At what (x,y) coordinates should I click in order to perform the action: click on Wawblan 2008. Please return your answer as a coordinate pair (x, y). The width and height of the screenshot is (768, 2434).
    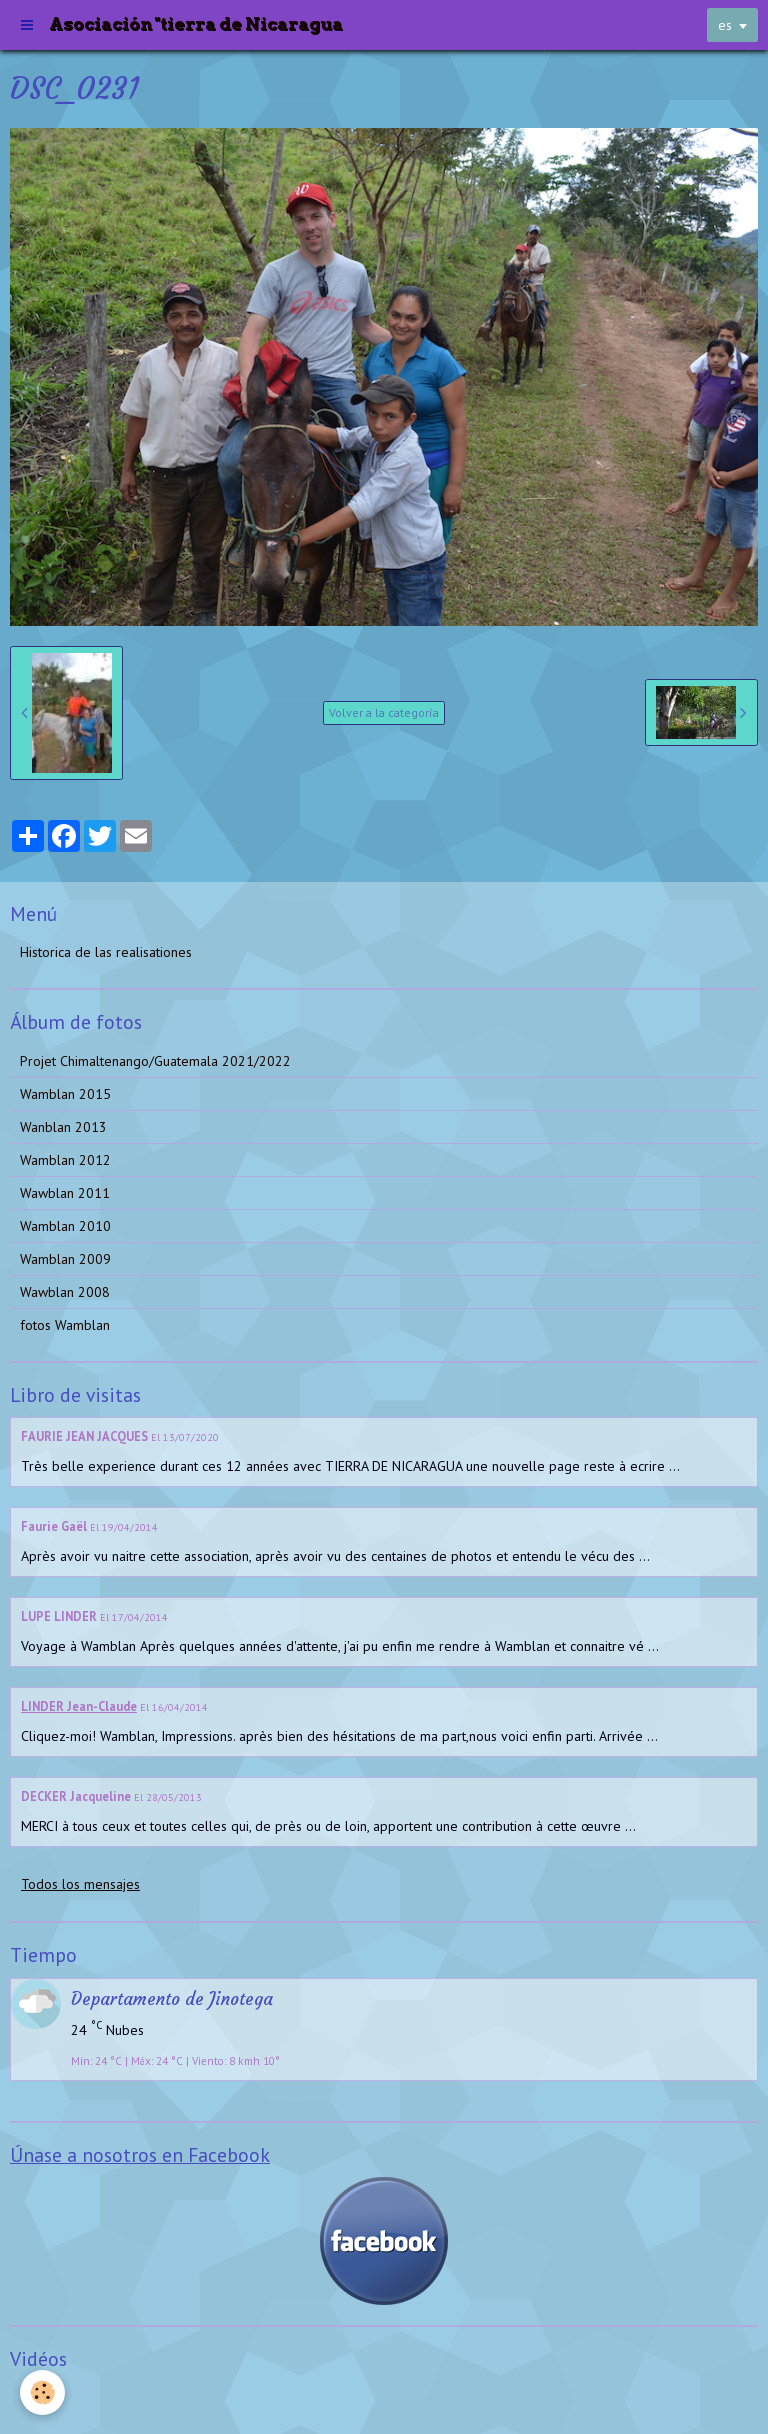
    Looking at the image, I should click on (65, 1292).